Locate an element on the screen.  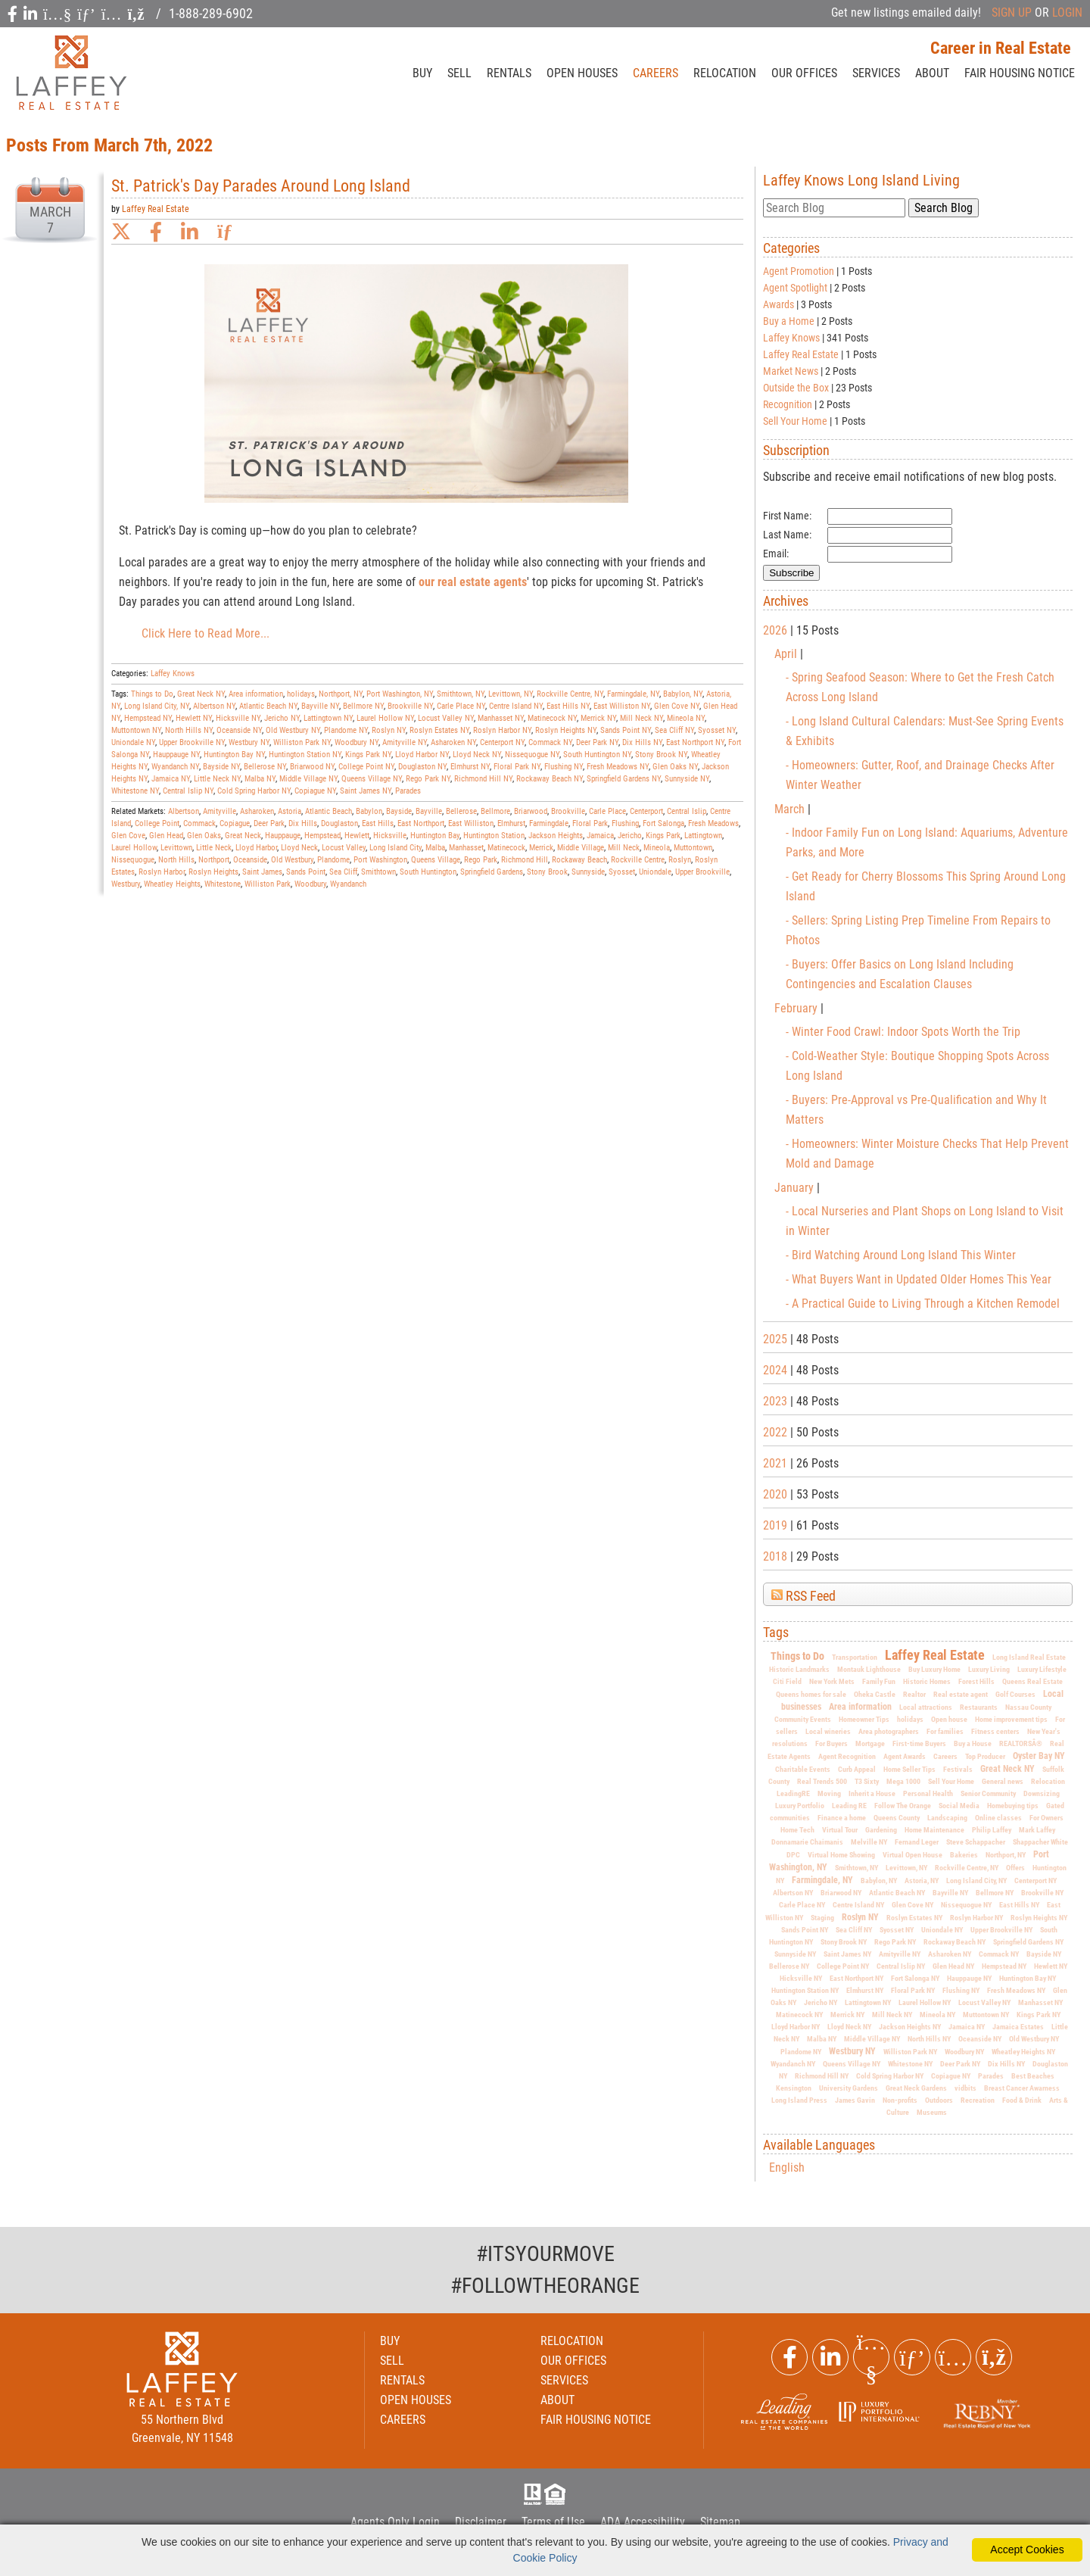
Lattingtown is located at coordinates (703, 835).